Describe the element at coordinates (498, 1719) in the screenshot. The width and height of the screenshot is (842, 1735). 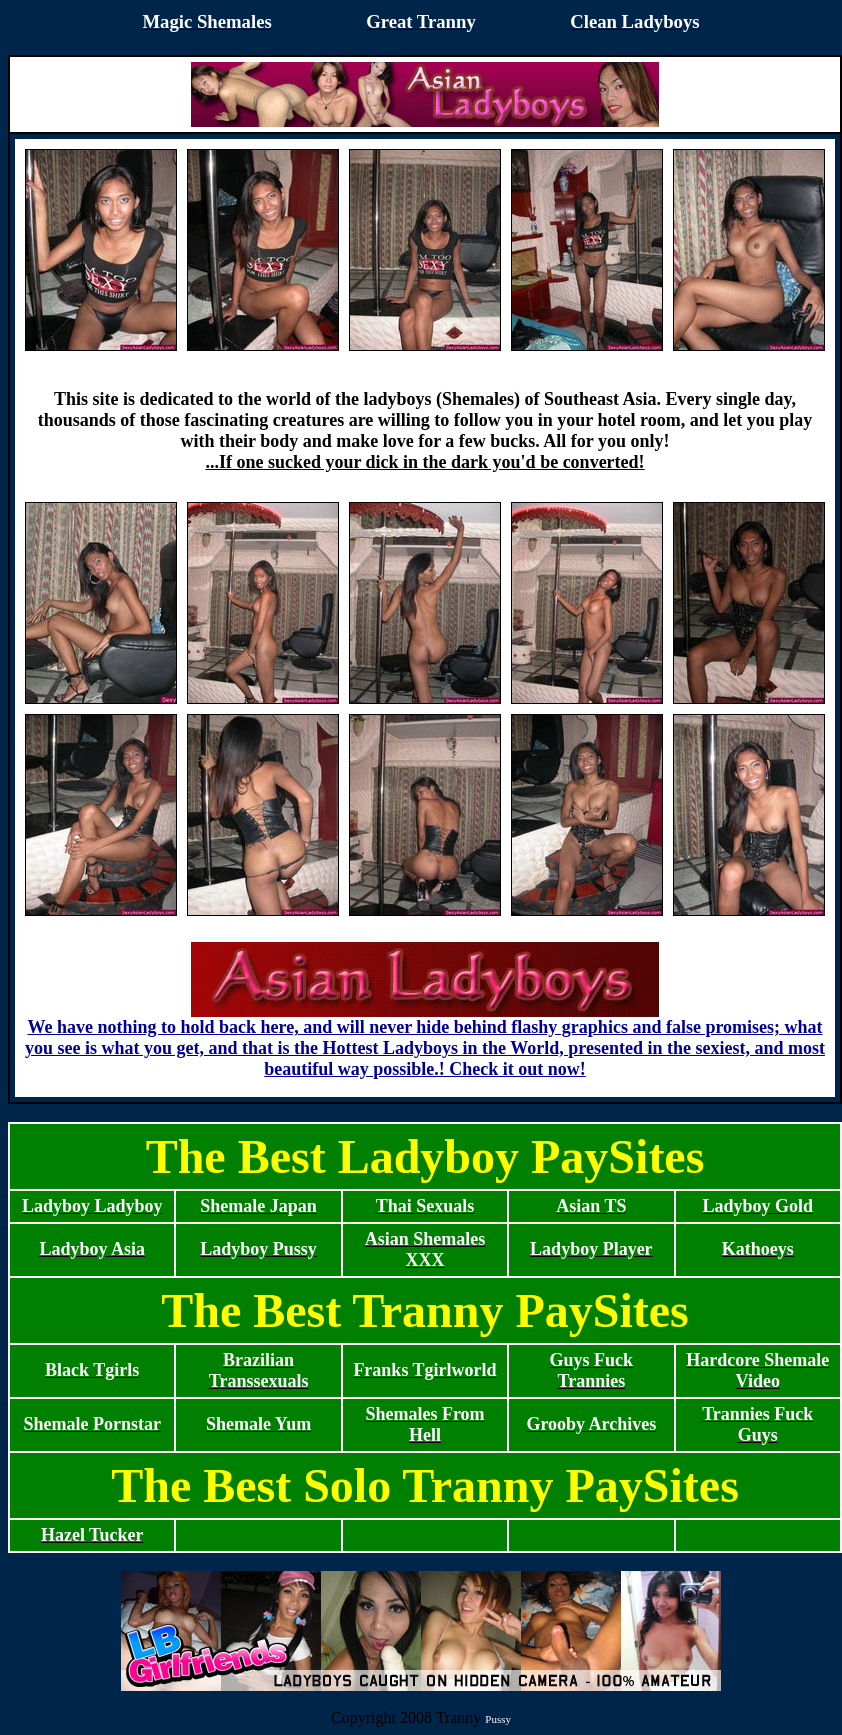
I see `Pussy` at that location.